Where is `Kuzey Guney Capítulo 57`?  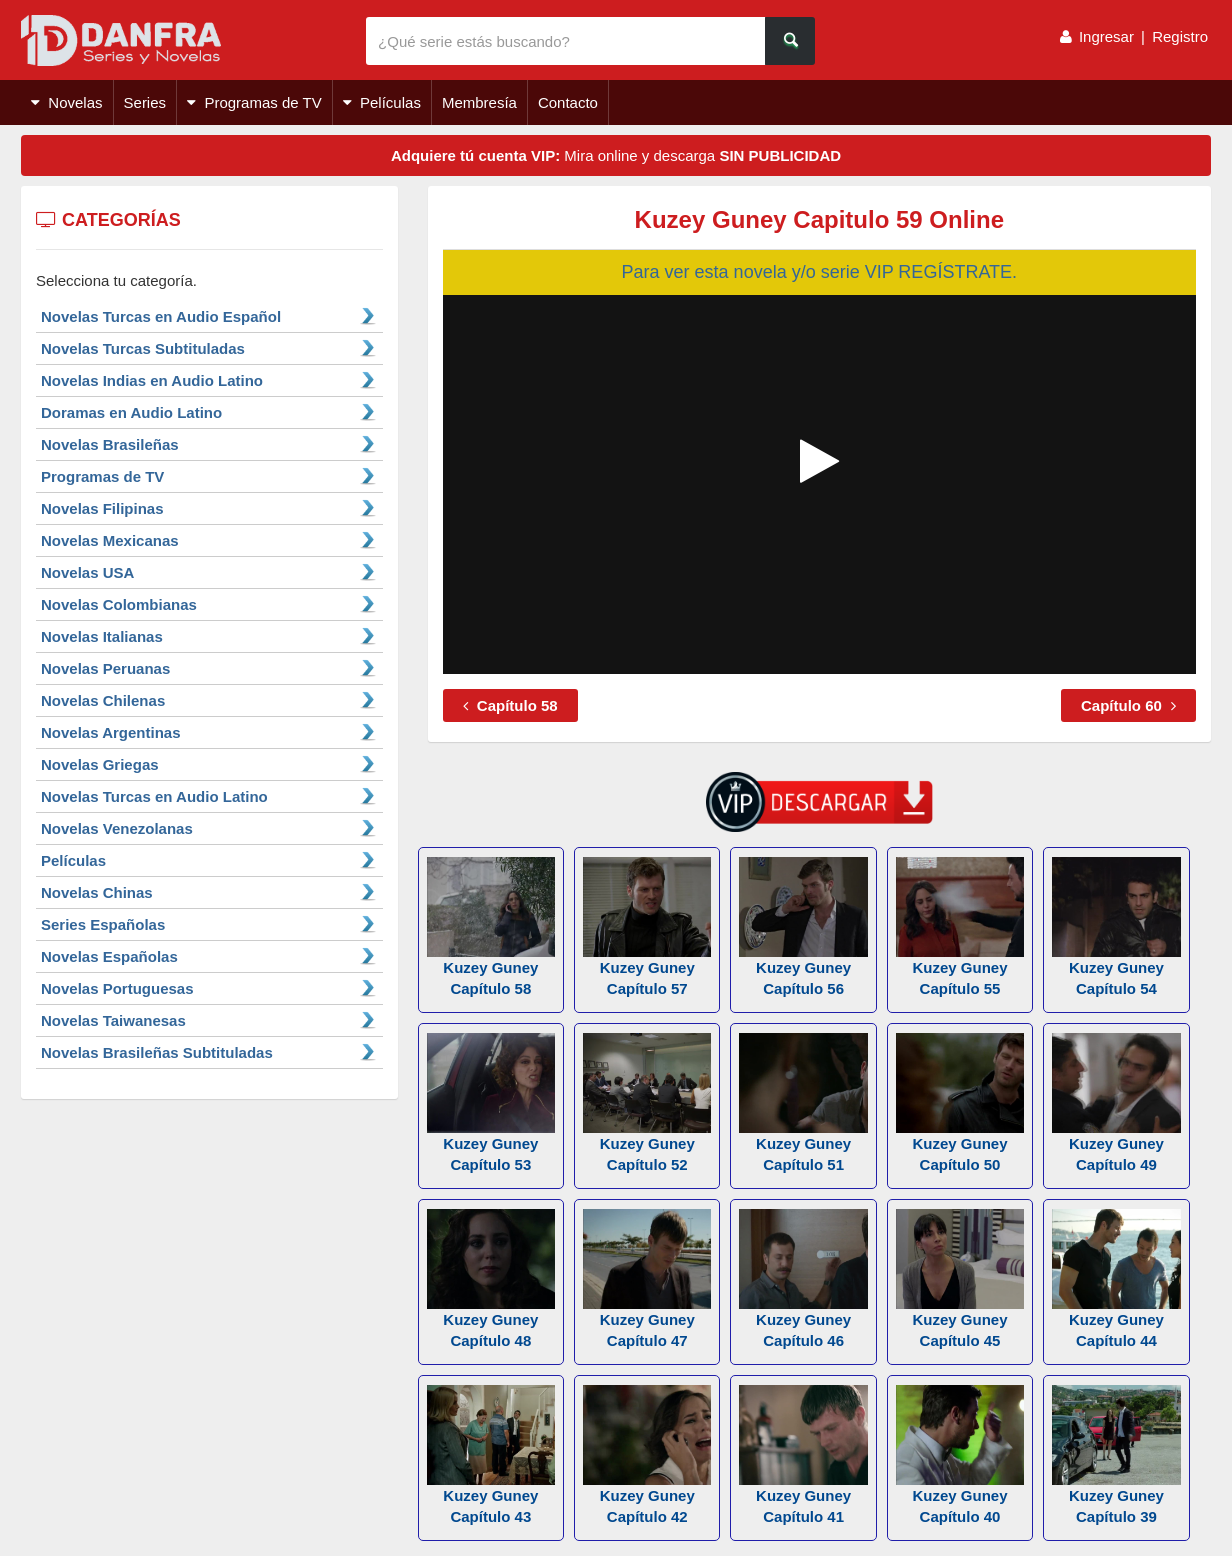
Kuzey Guney Capítulo 57 is located at coordinates (647, 927).